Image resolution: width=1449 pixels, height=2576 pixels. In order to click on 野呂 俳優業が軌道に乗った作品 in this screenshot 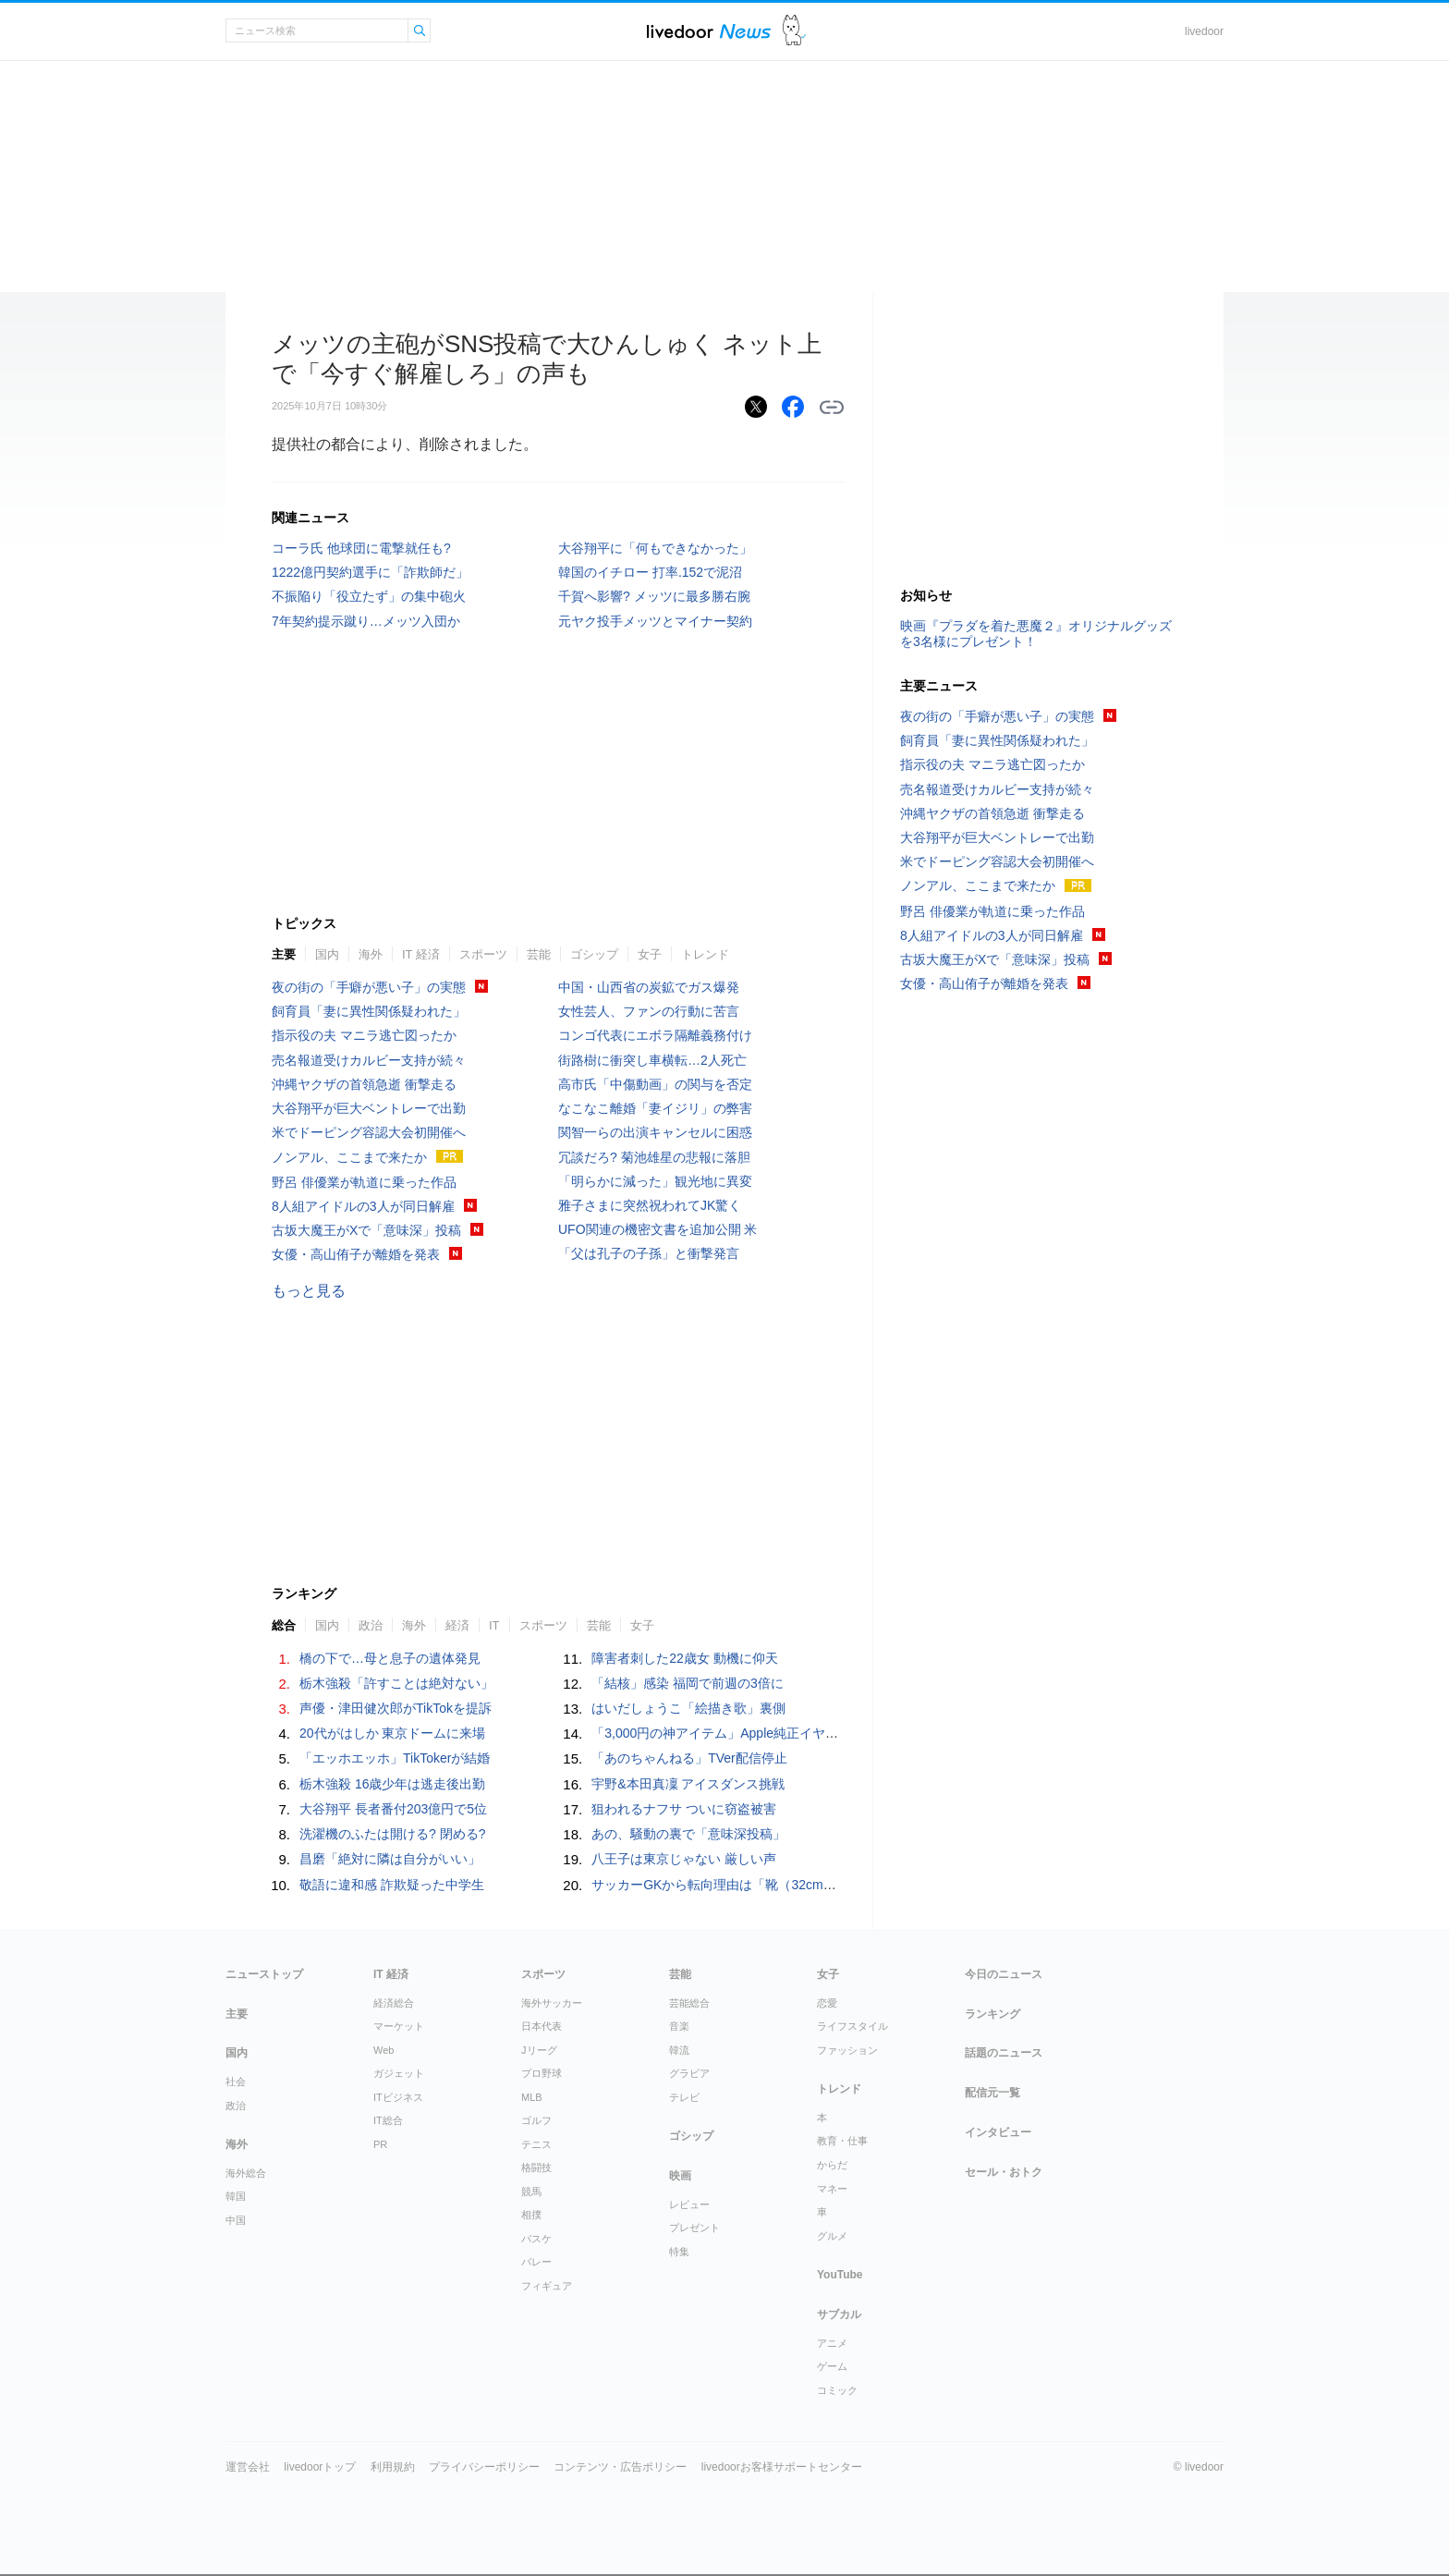, I will do `click(364, 1182)`.